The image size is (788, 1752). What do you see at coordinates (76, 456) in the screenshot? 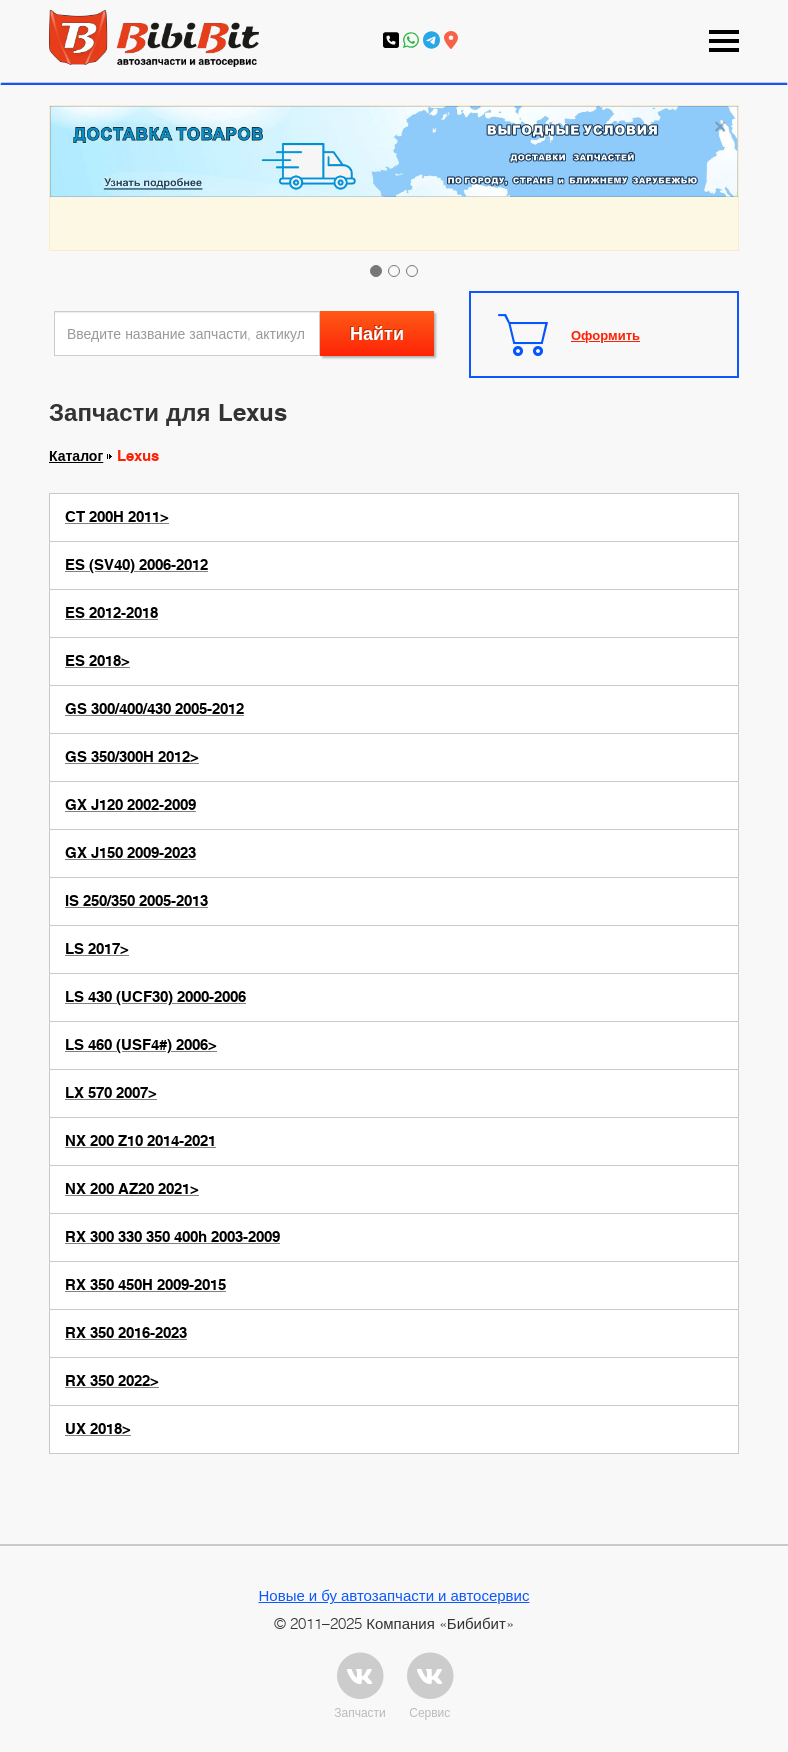
I see `Каталог` at bounding box center [76, 456].